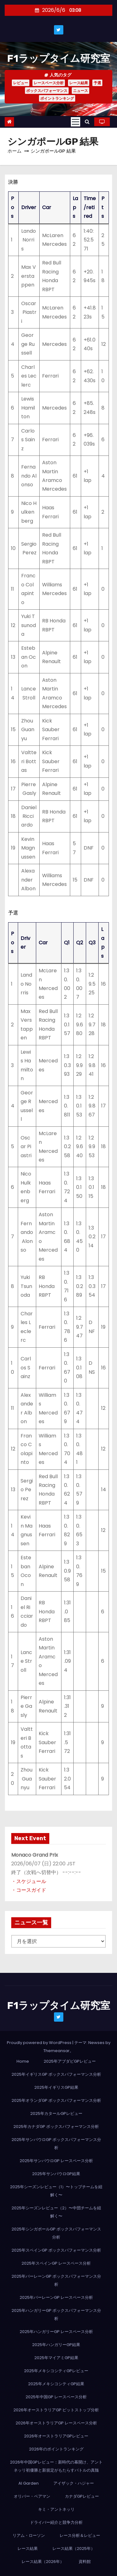 The height and width of the screenshot is (2576, 117). Describe the element at coordinates (56, 2087) in the screenshot. I see `2025年イギリスGP結果` at that location.